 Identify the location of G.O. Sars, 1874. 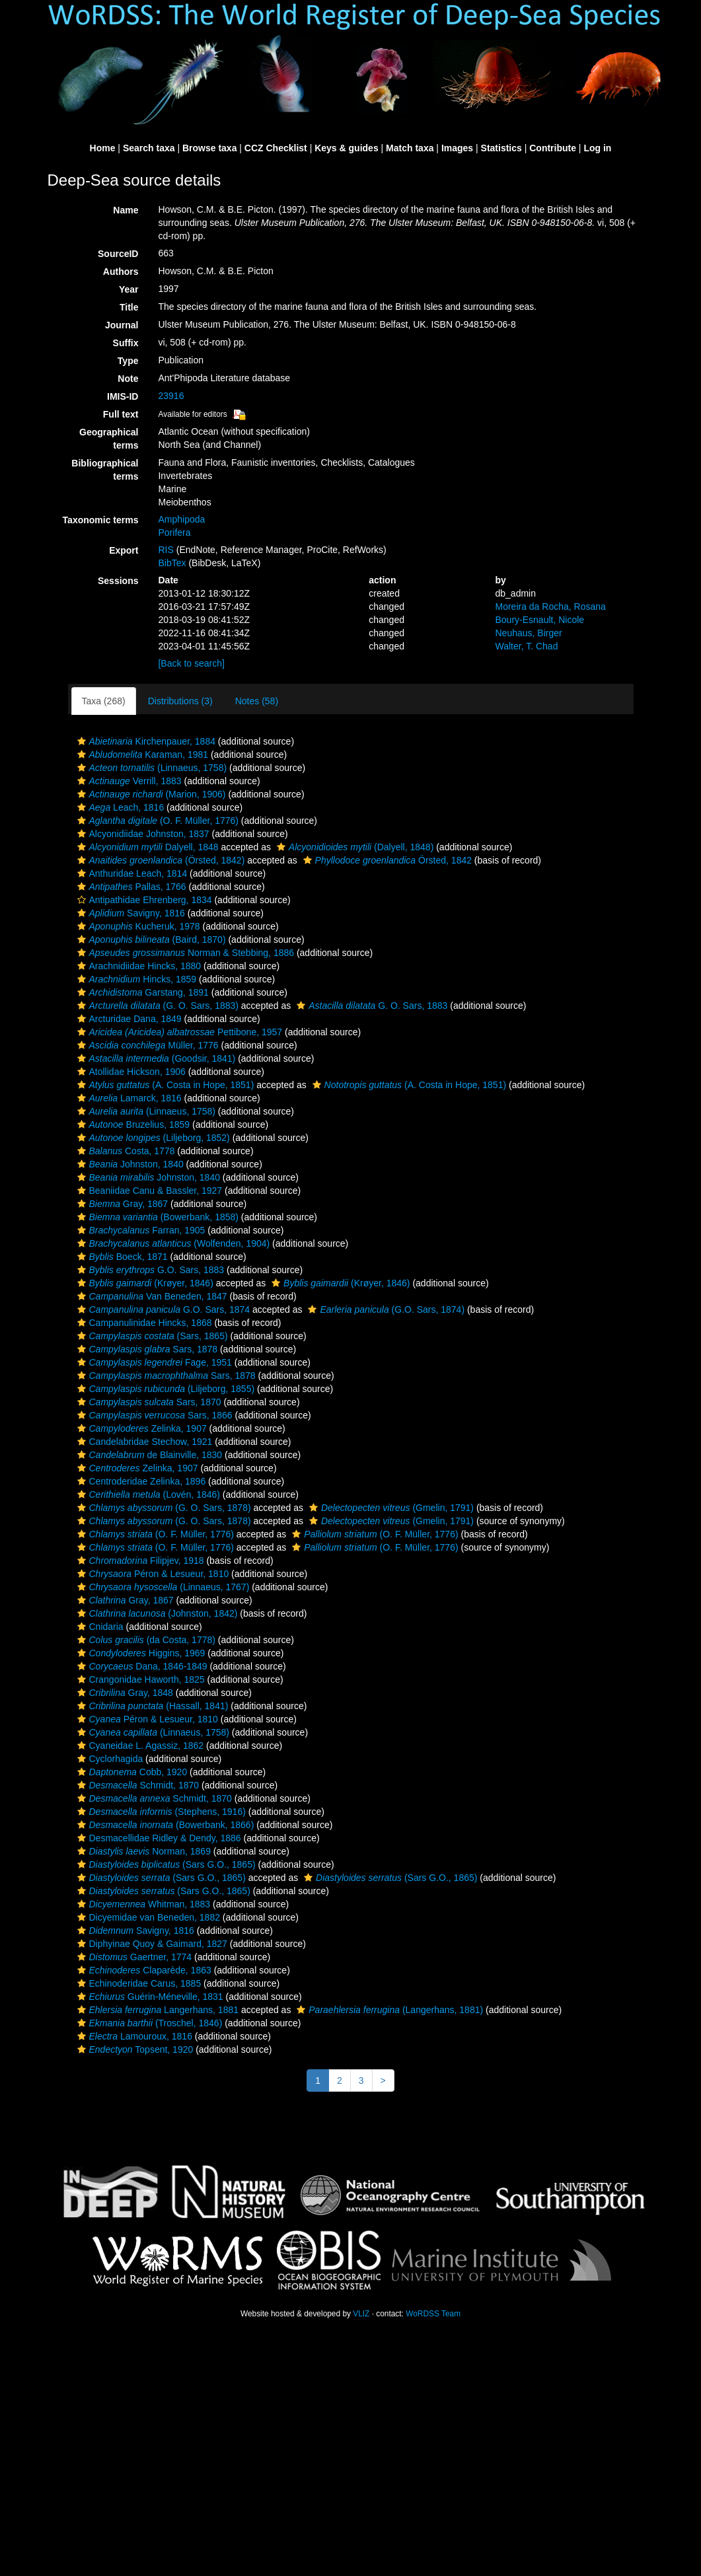
(162, 1309).